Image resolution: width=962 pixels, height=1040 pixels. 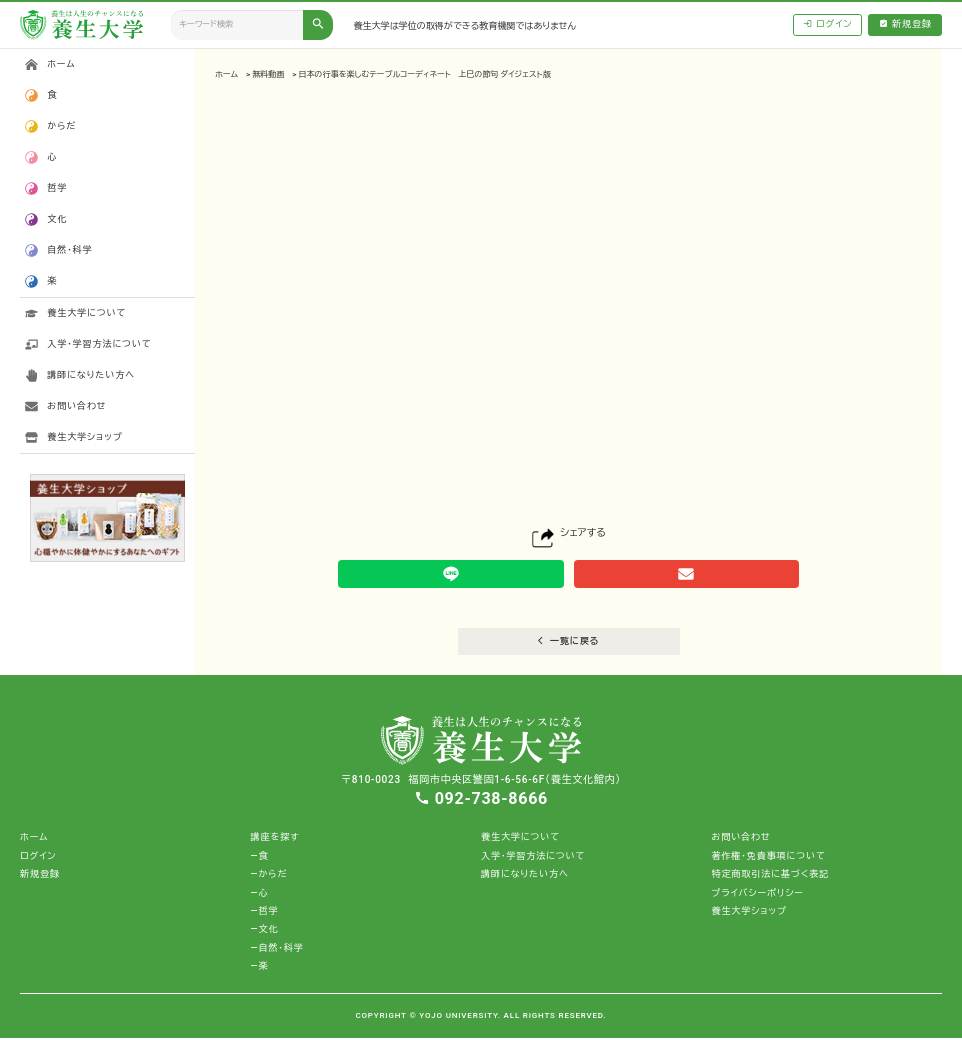 What do you see at coordinates (269, 877) in the screenshot?
I see `―からだ` at bounding box center [269, 877].